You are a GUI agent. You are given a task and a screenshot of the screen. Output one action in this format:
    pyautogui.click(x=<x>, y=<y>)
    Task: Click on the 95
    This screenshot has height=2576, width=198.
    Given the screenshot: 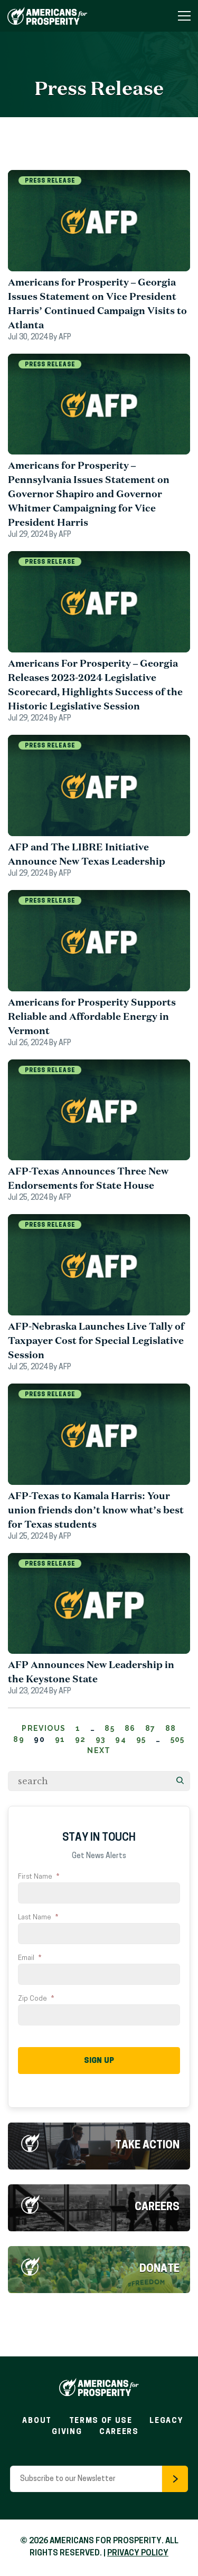 What is the action you would take?
    pyautogui.click(x=141, y=1739)
    